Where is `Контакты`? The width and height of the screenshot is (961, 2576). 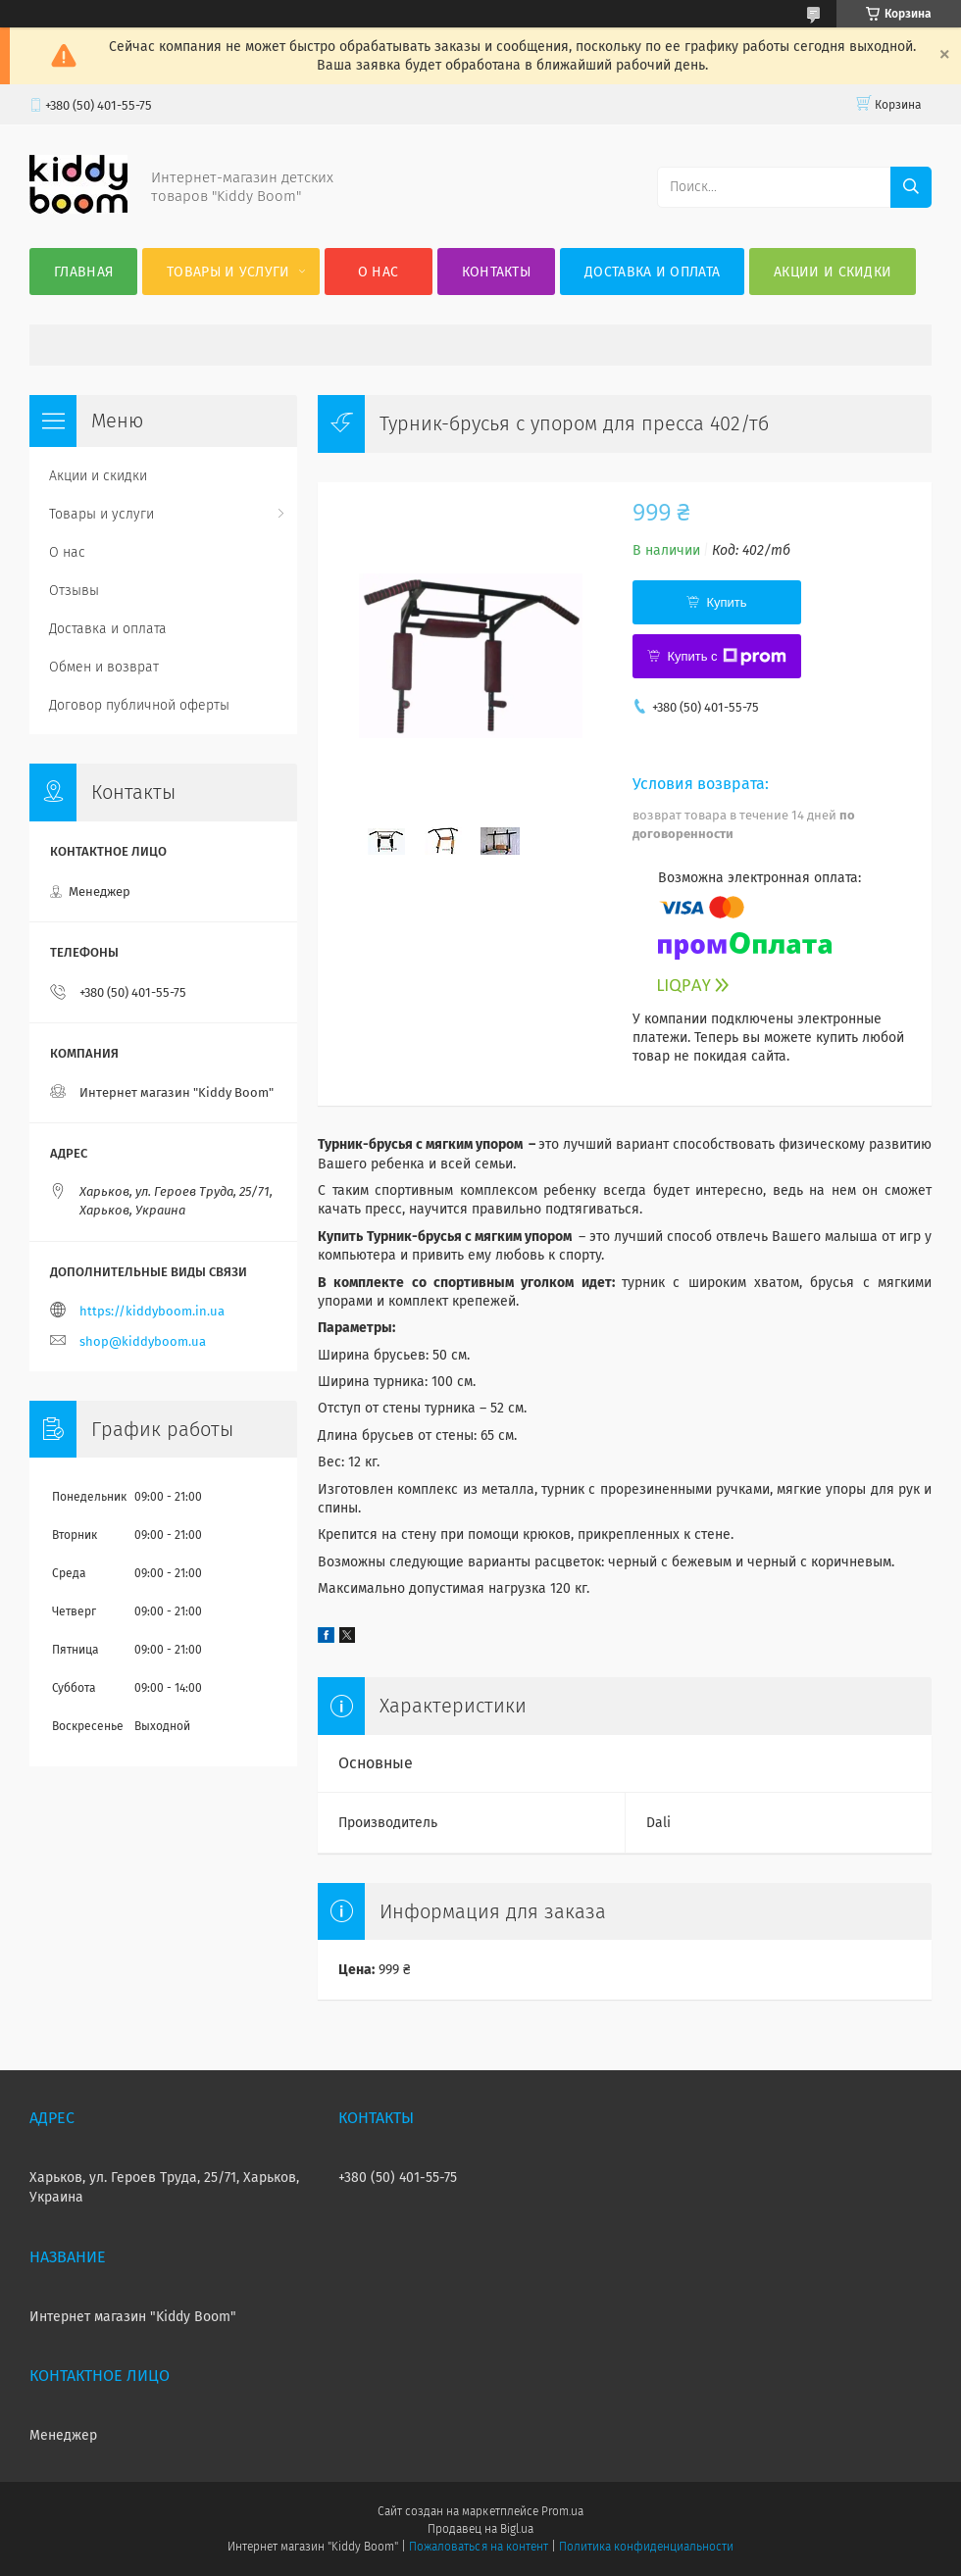
Контакты is located at coordinates (496, 272).